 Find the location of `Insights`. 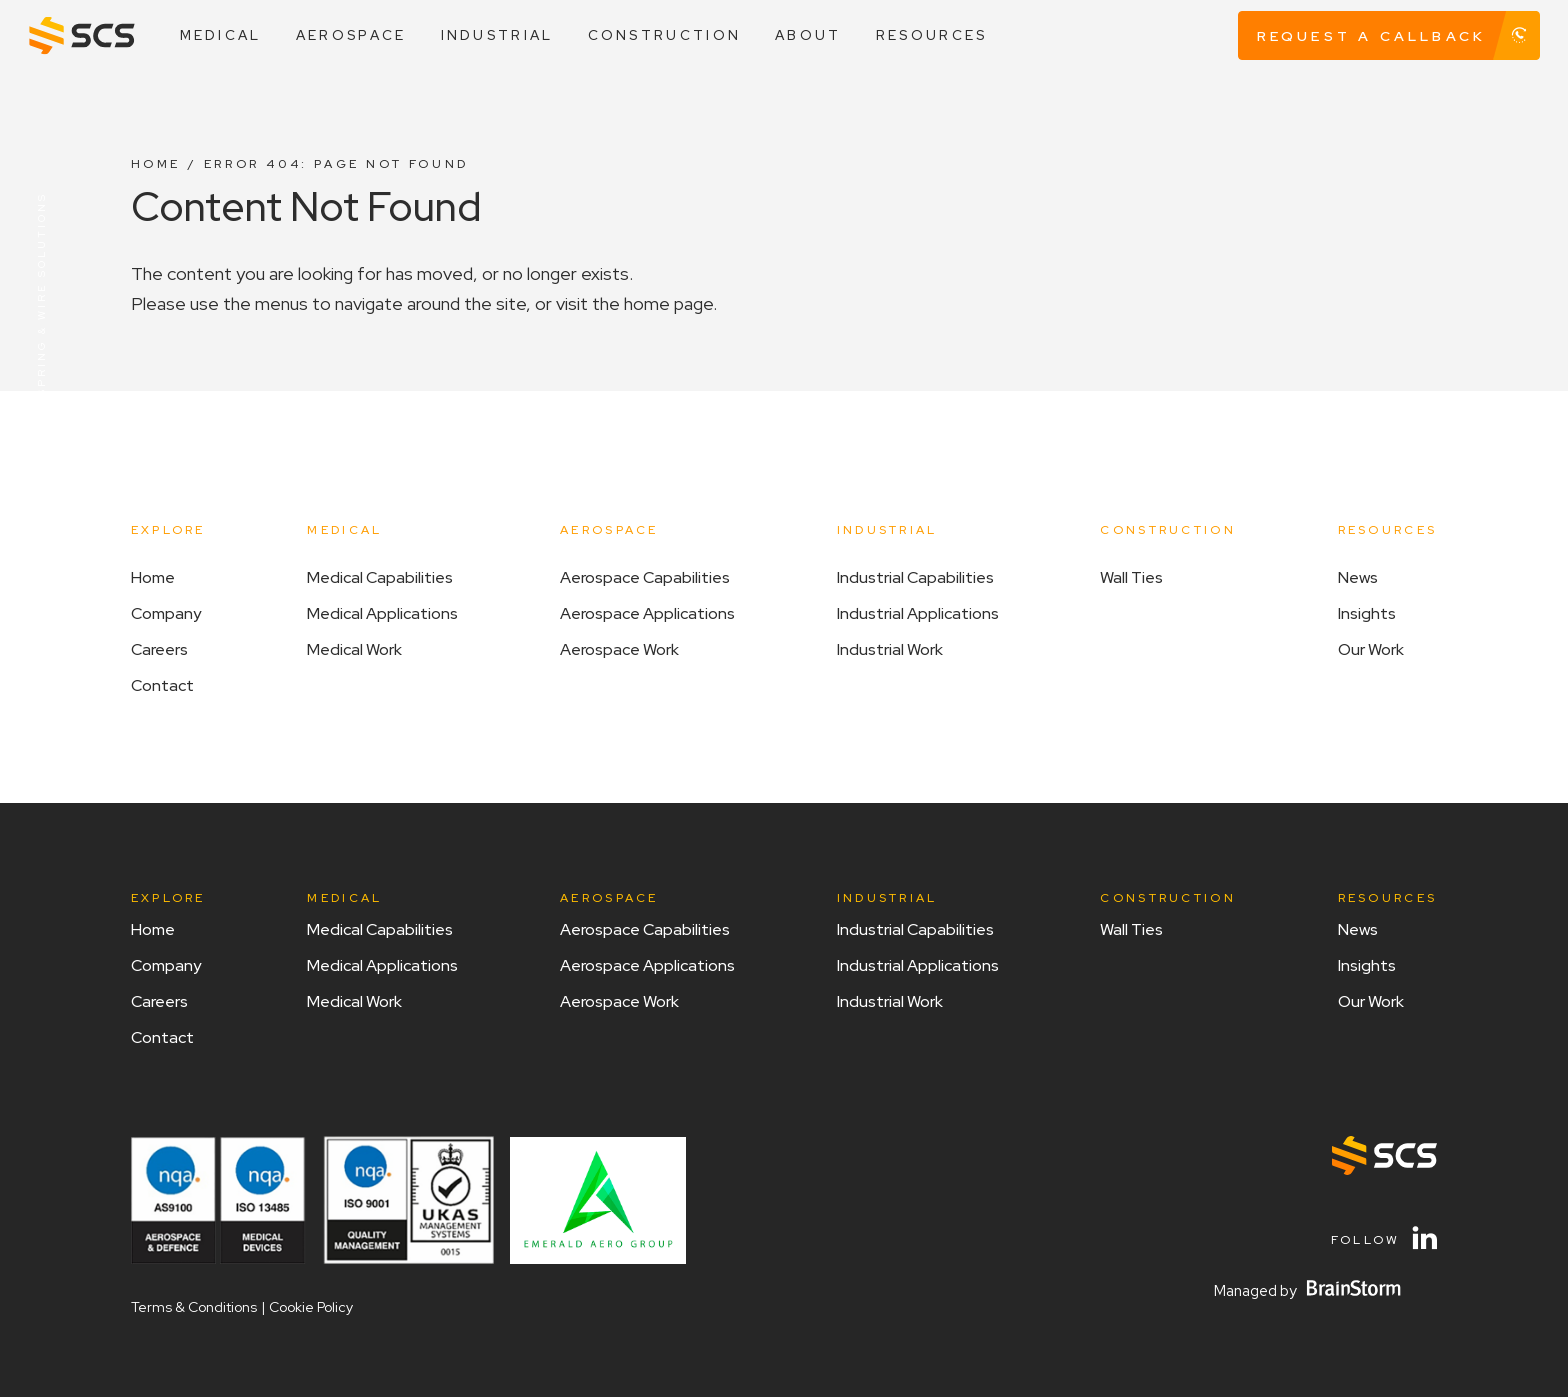

Insights is located at coordinates (1367, 613).